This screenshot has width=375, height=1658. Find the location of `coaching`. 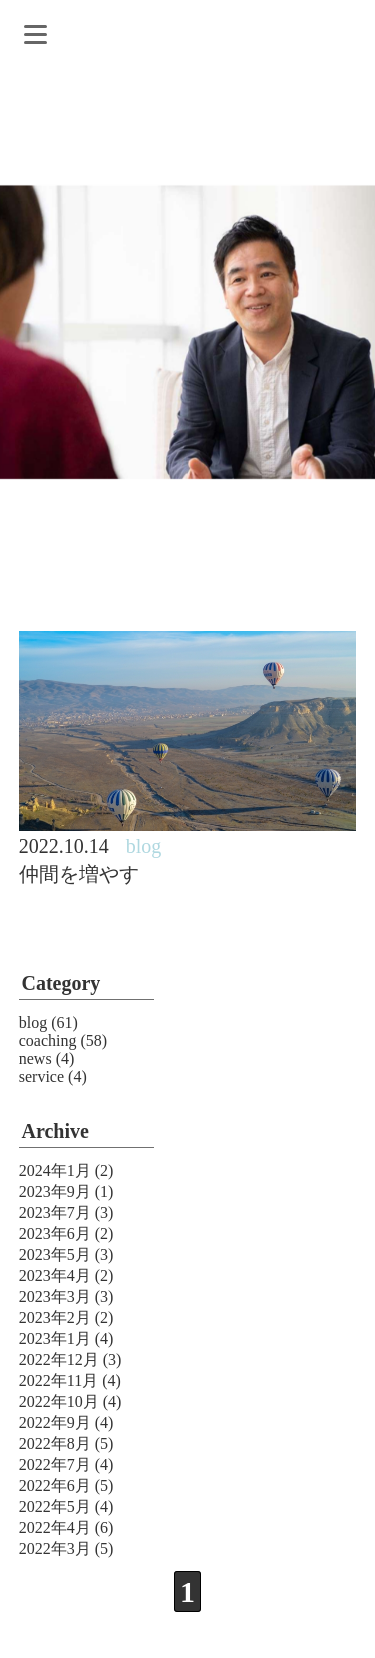

coaching is located at coordinates (48, 1040).